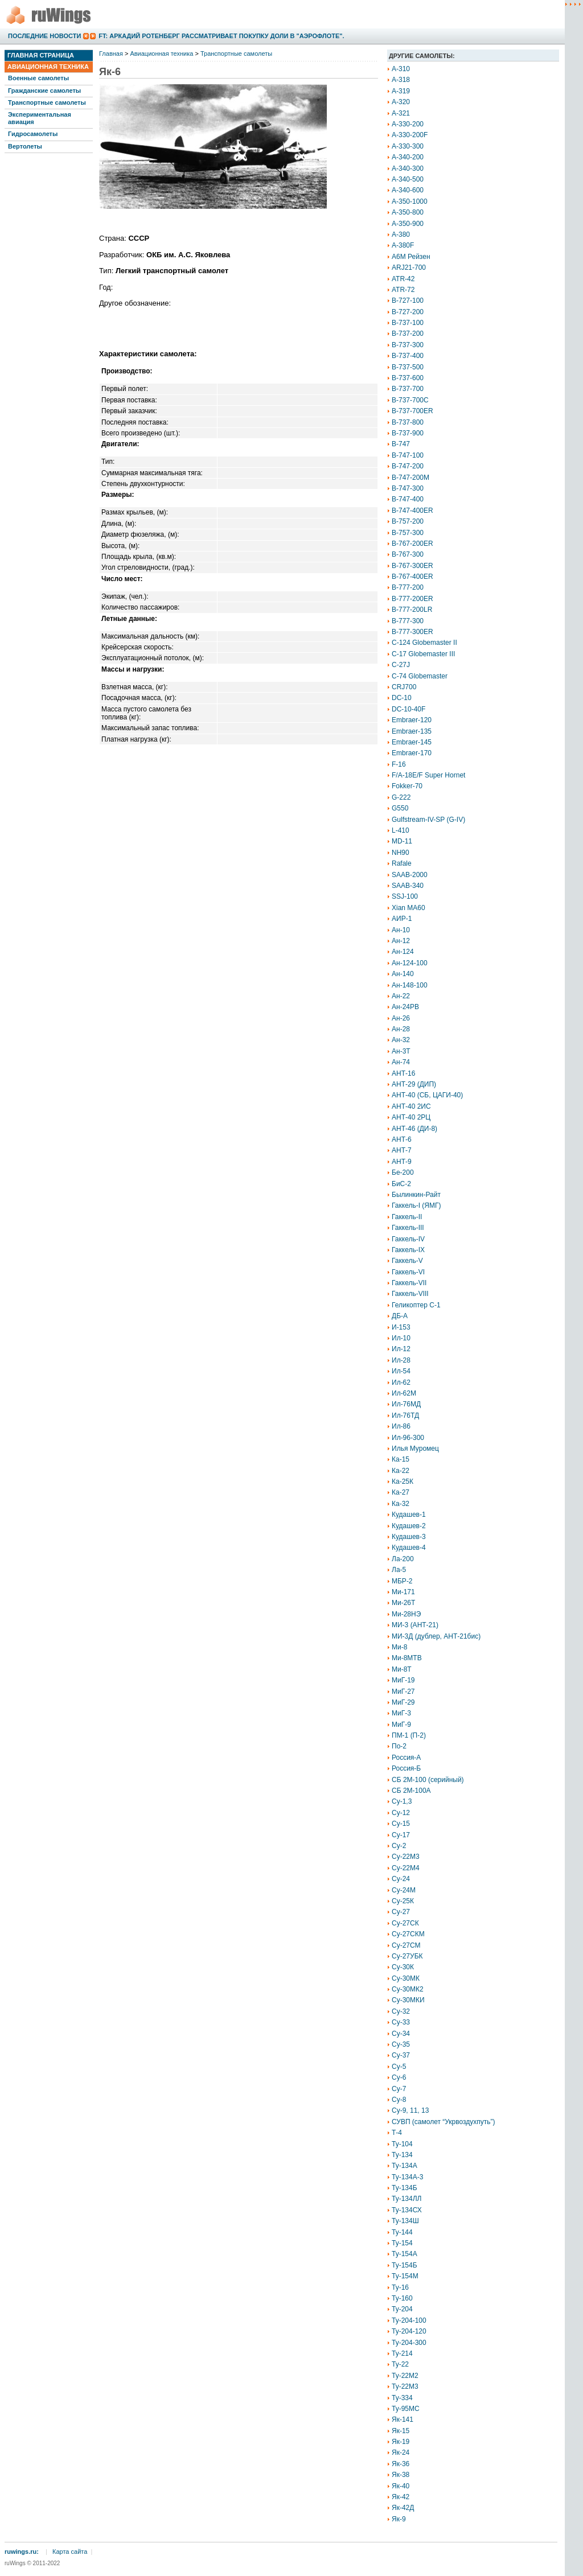 This screenshot has width=583, height=2576. What do you see at coordinates (401, 1725) in the screenshot?
I see `МиГ-9` at bounding box center [401, 1725].